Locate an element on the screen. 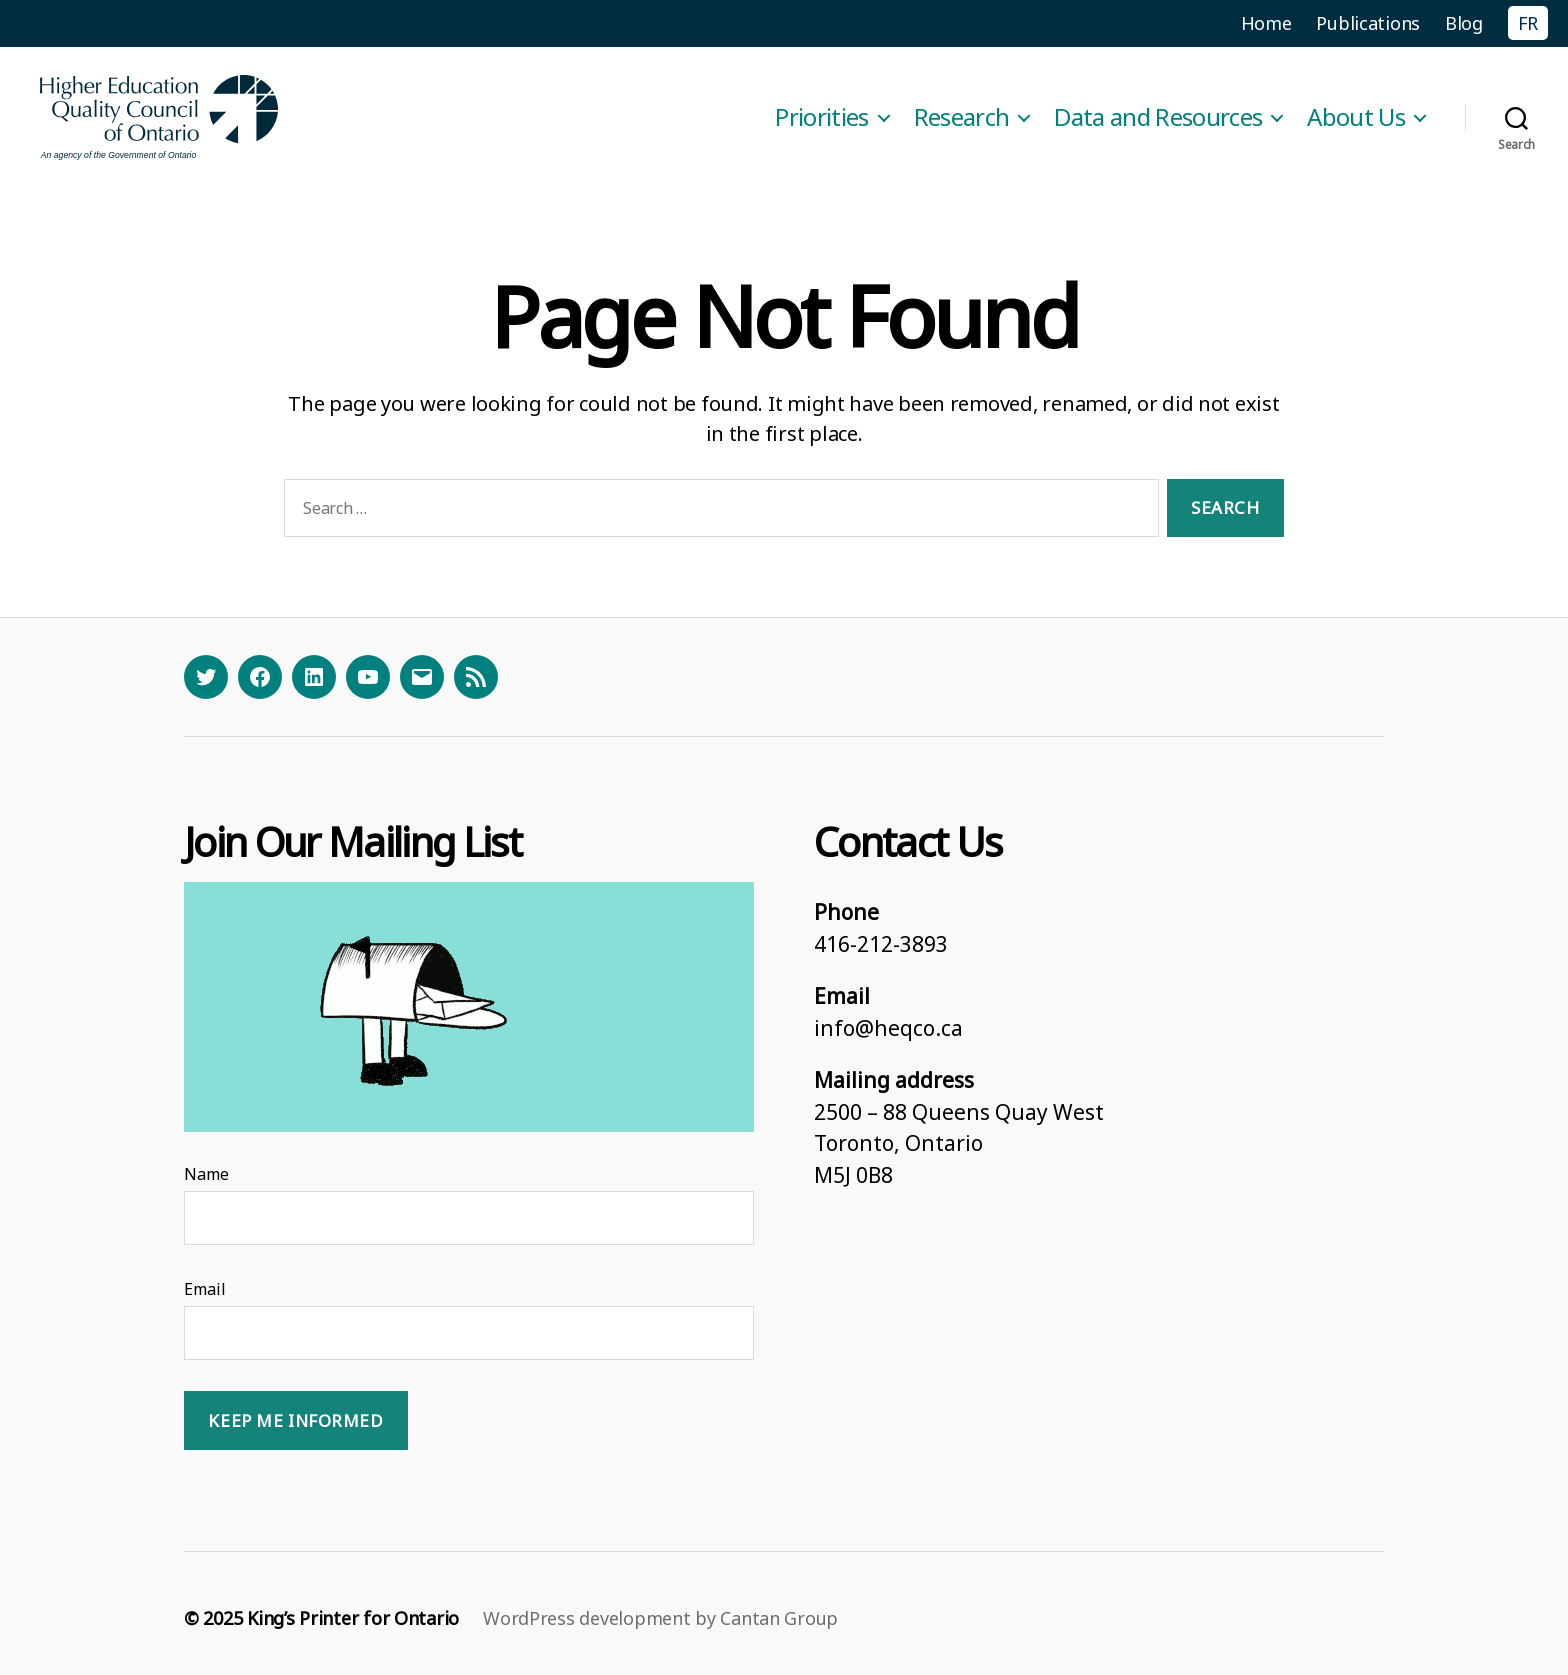 The height and width of the screenshot is (1675, 1568). Data and Resources is located at coordinates (1158, 117).